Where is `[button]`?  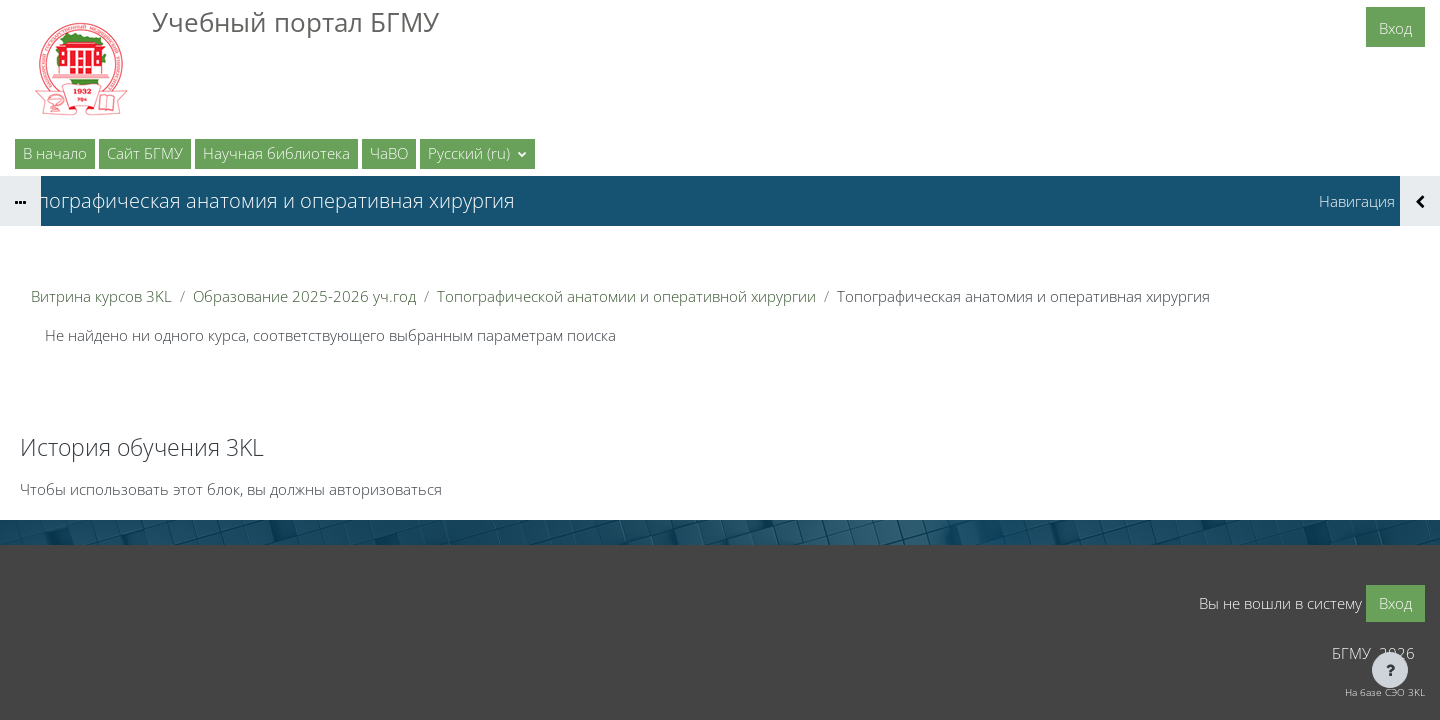
[button] is located at coordinates (477, 154).